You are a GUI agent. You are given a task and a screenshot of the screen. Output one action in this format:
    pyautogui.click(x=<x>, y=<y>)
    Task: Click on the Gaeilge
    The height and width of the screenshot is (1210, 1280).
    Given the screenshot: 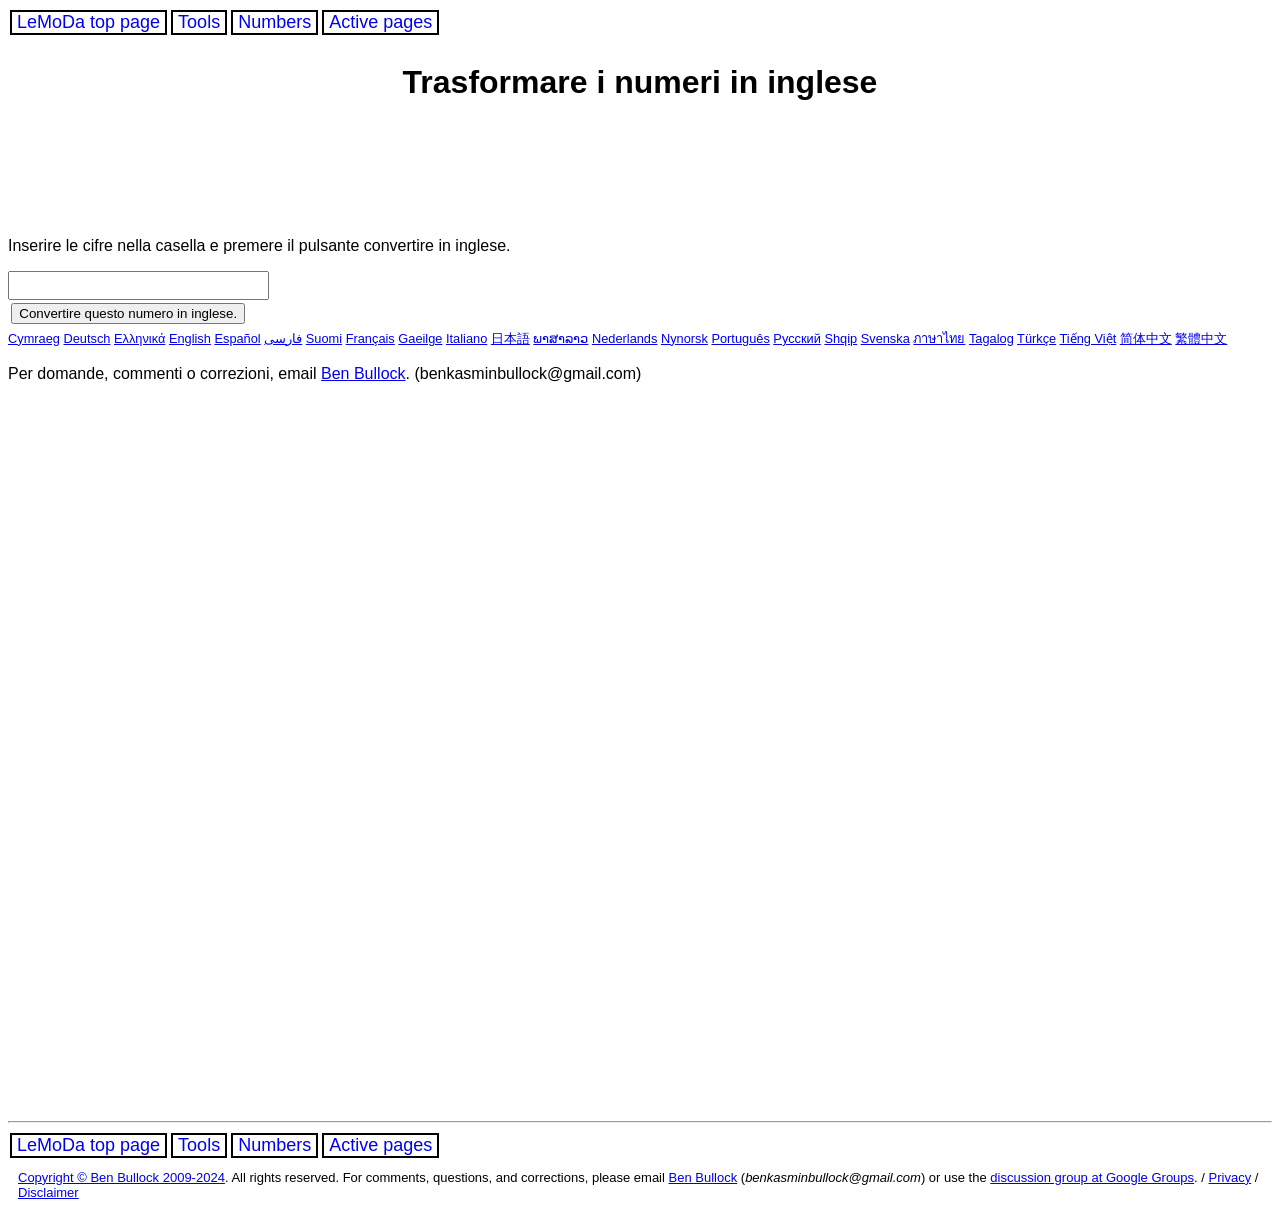 What is the action you would take?
    pyautogui.click(x=420, y=338)
    